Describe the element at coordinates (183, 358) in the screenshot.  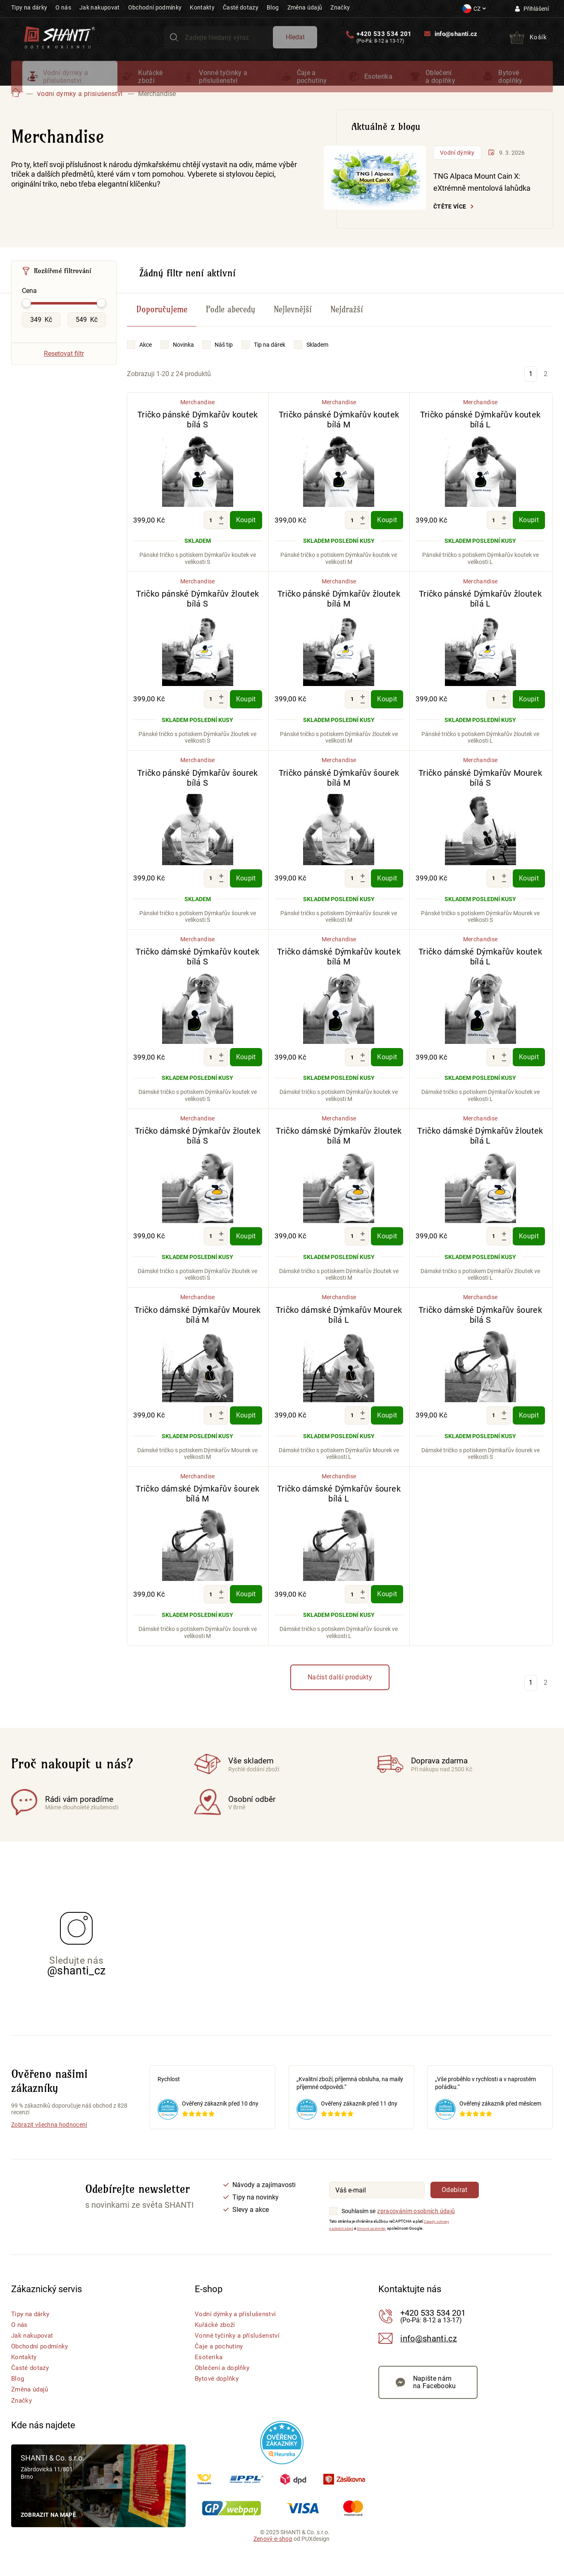
I see `Novinka` at that location.